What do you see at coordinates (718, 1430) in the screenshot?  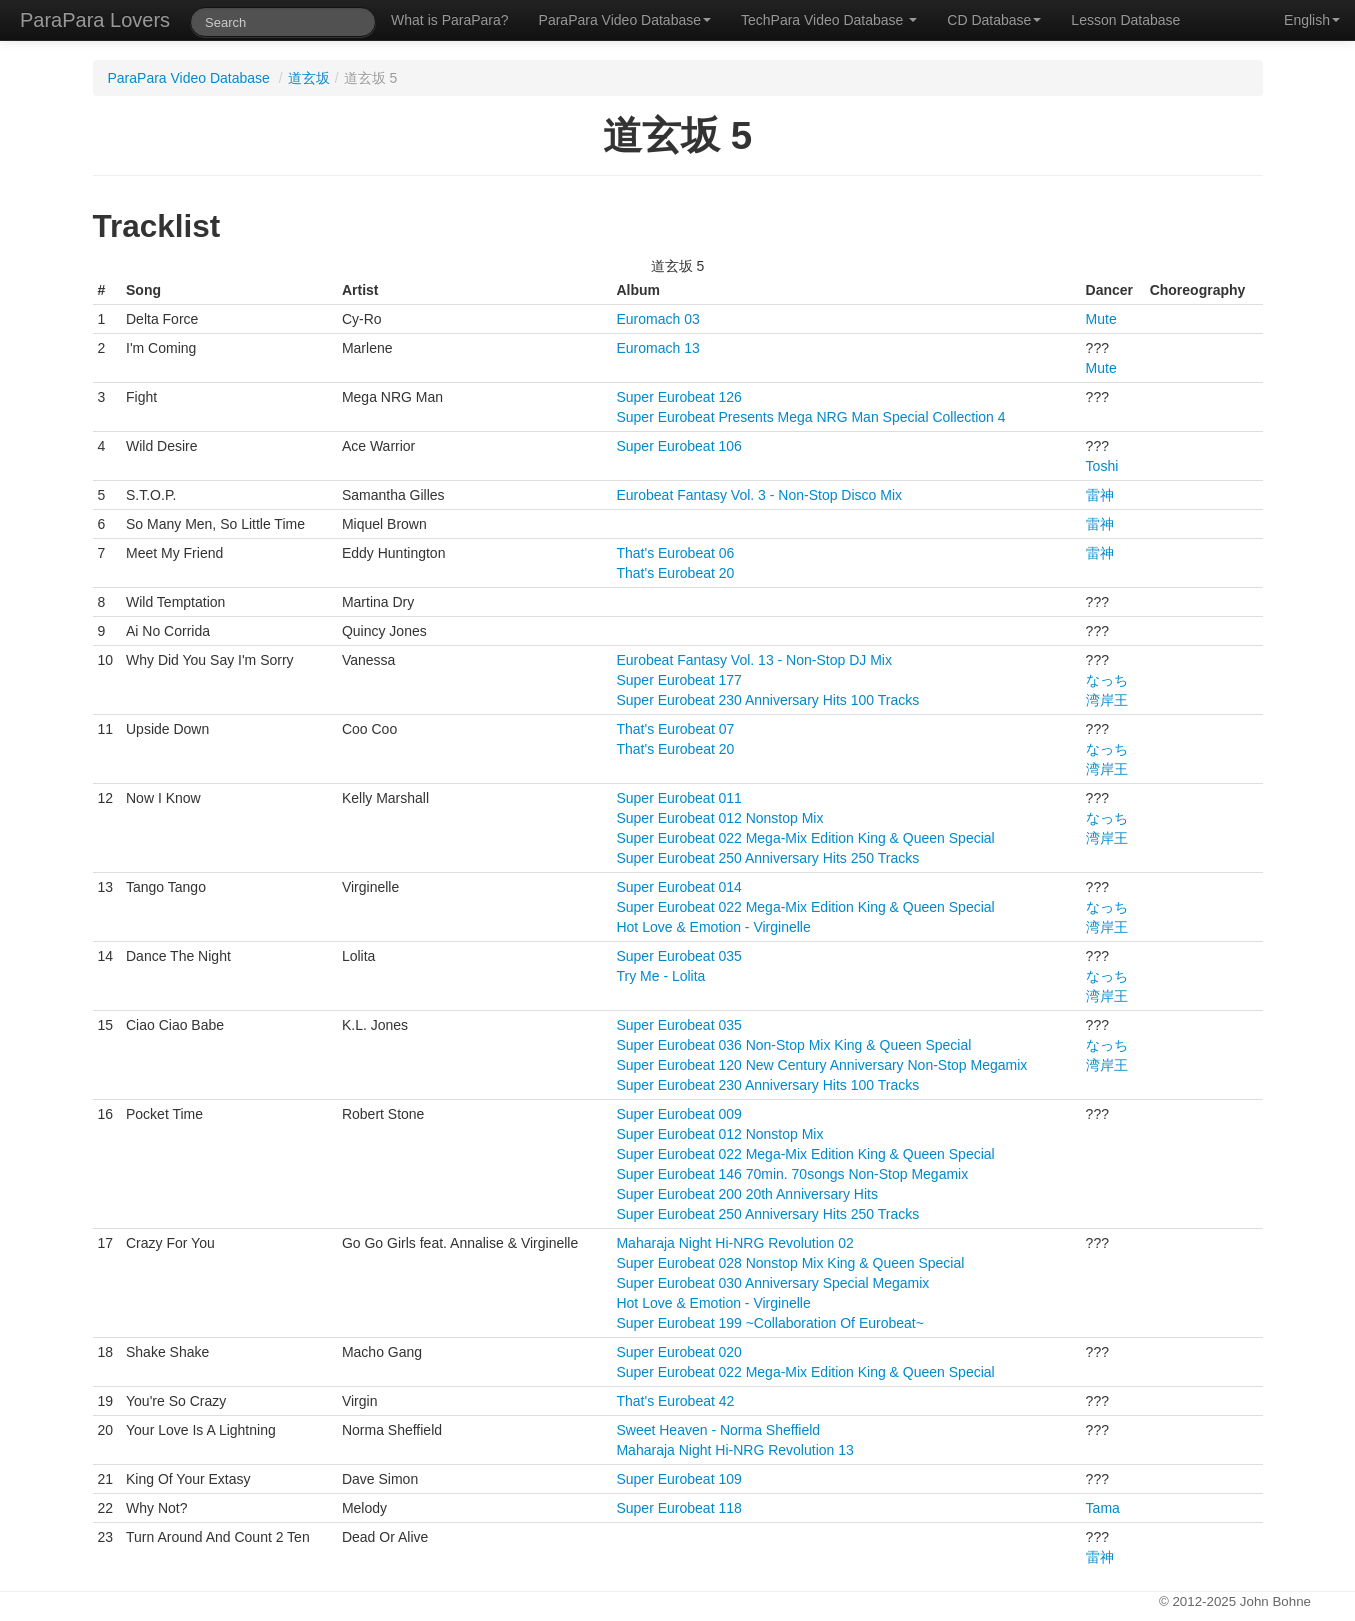 I see `Sweet Heaven - Norma Sheffield` at bounding box center [718, 1430].